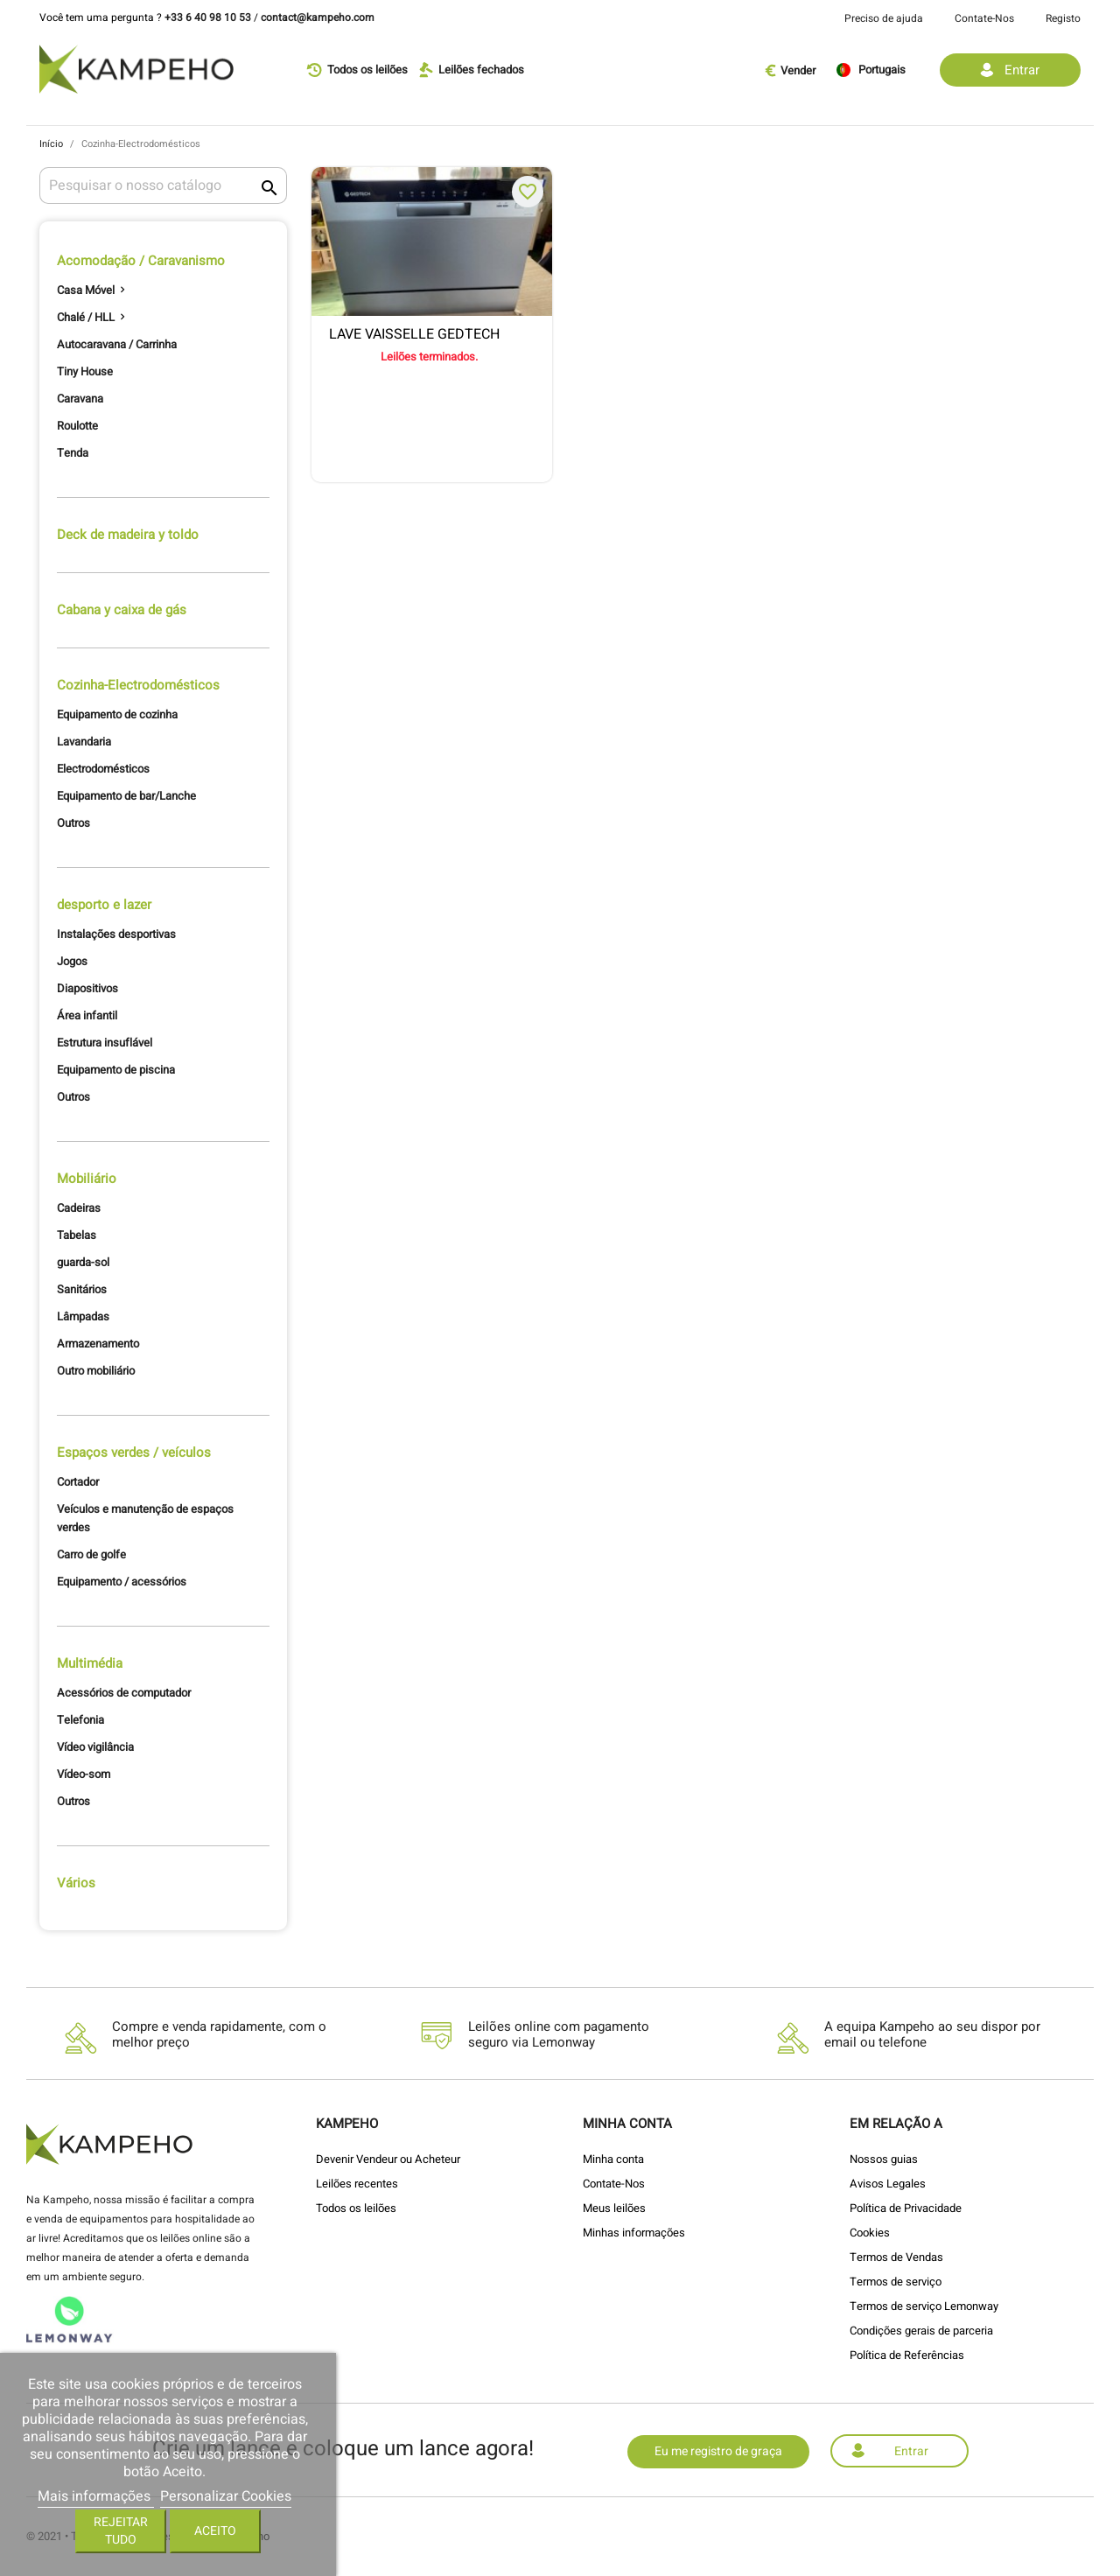 The height and width of the screenshot is (2576, 1120). I want to click on Equipamento de piscina, so click(116, 1069).